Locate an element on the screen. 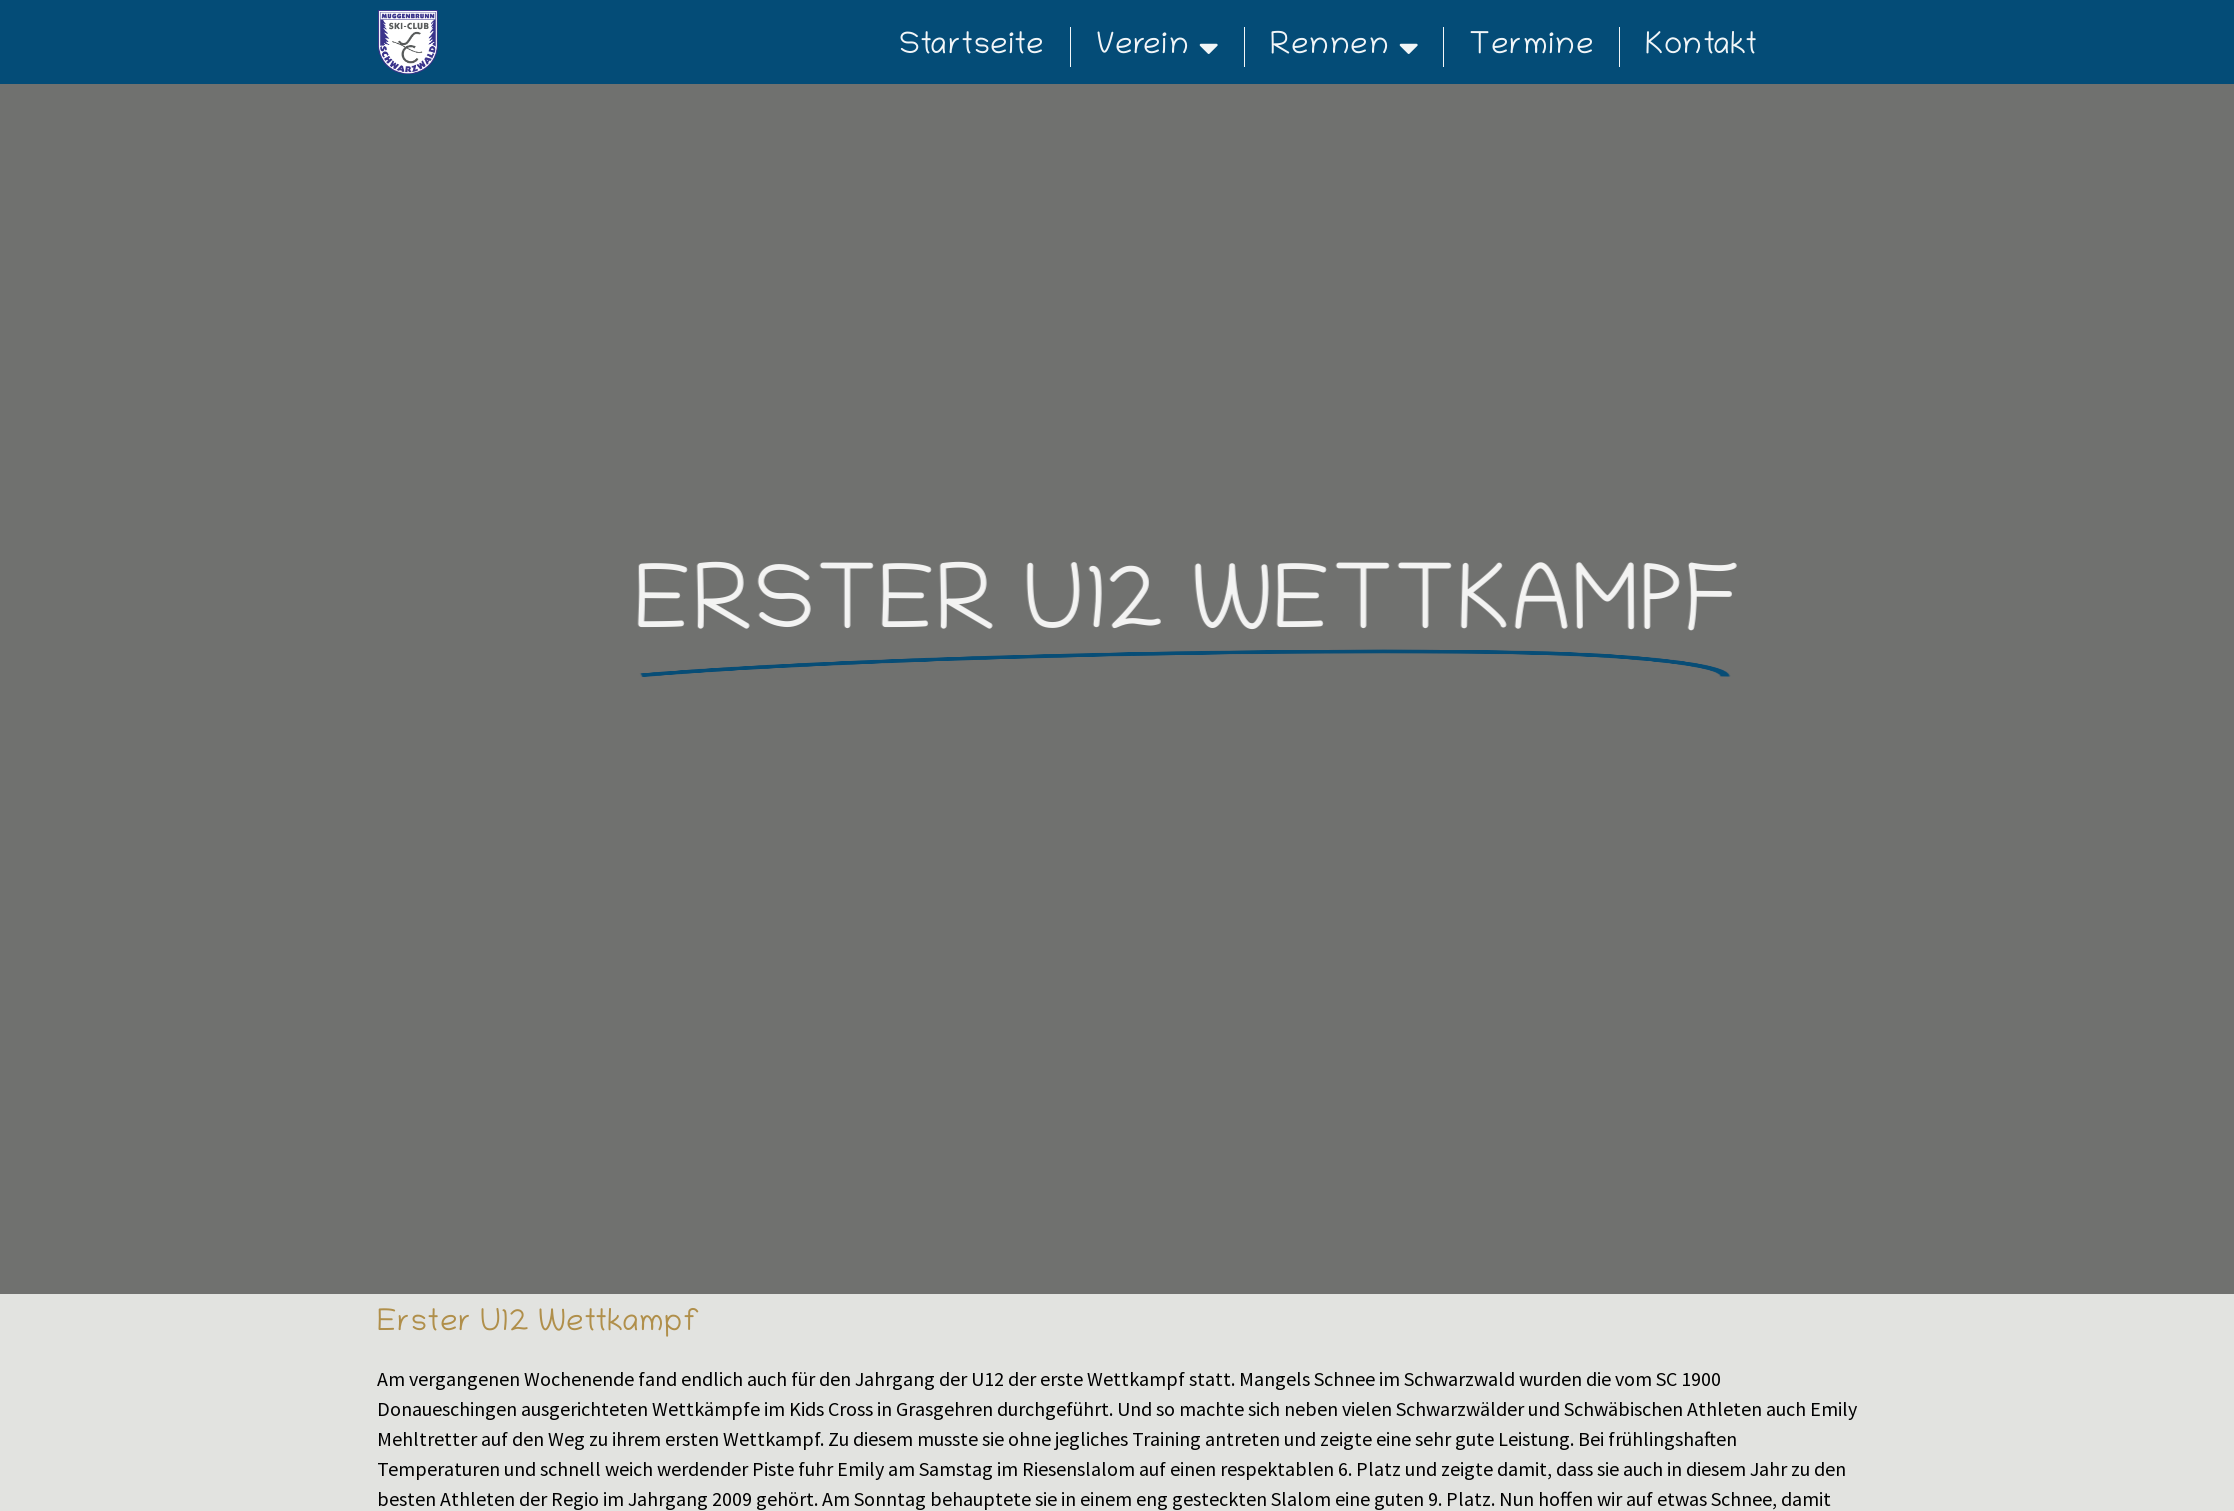 This screenshot has width=2234, height=1511. Rennen is located at coordinates (1344, 47).